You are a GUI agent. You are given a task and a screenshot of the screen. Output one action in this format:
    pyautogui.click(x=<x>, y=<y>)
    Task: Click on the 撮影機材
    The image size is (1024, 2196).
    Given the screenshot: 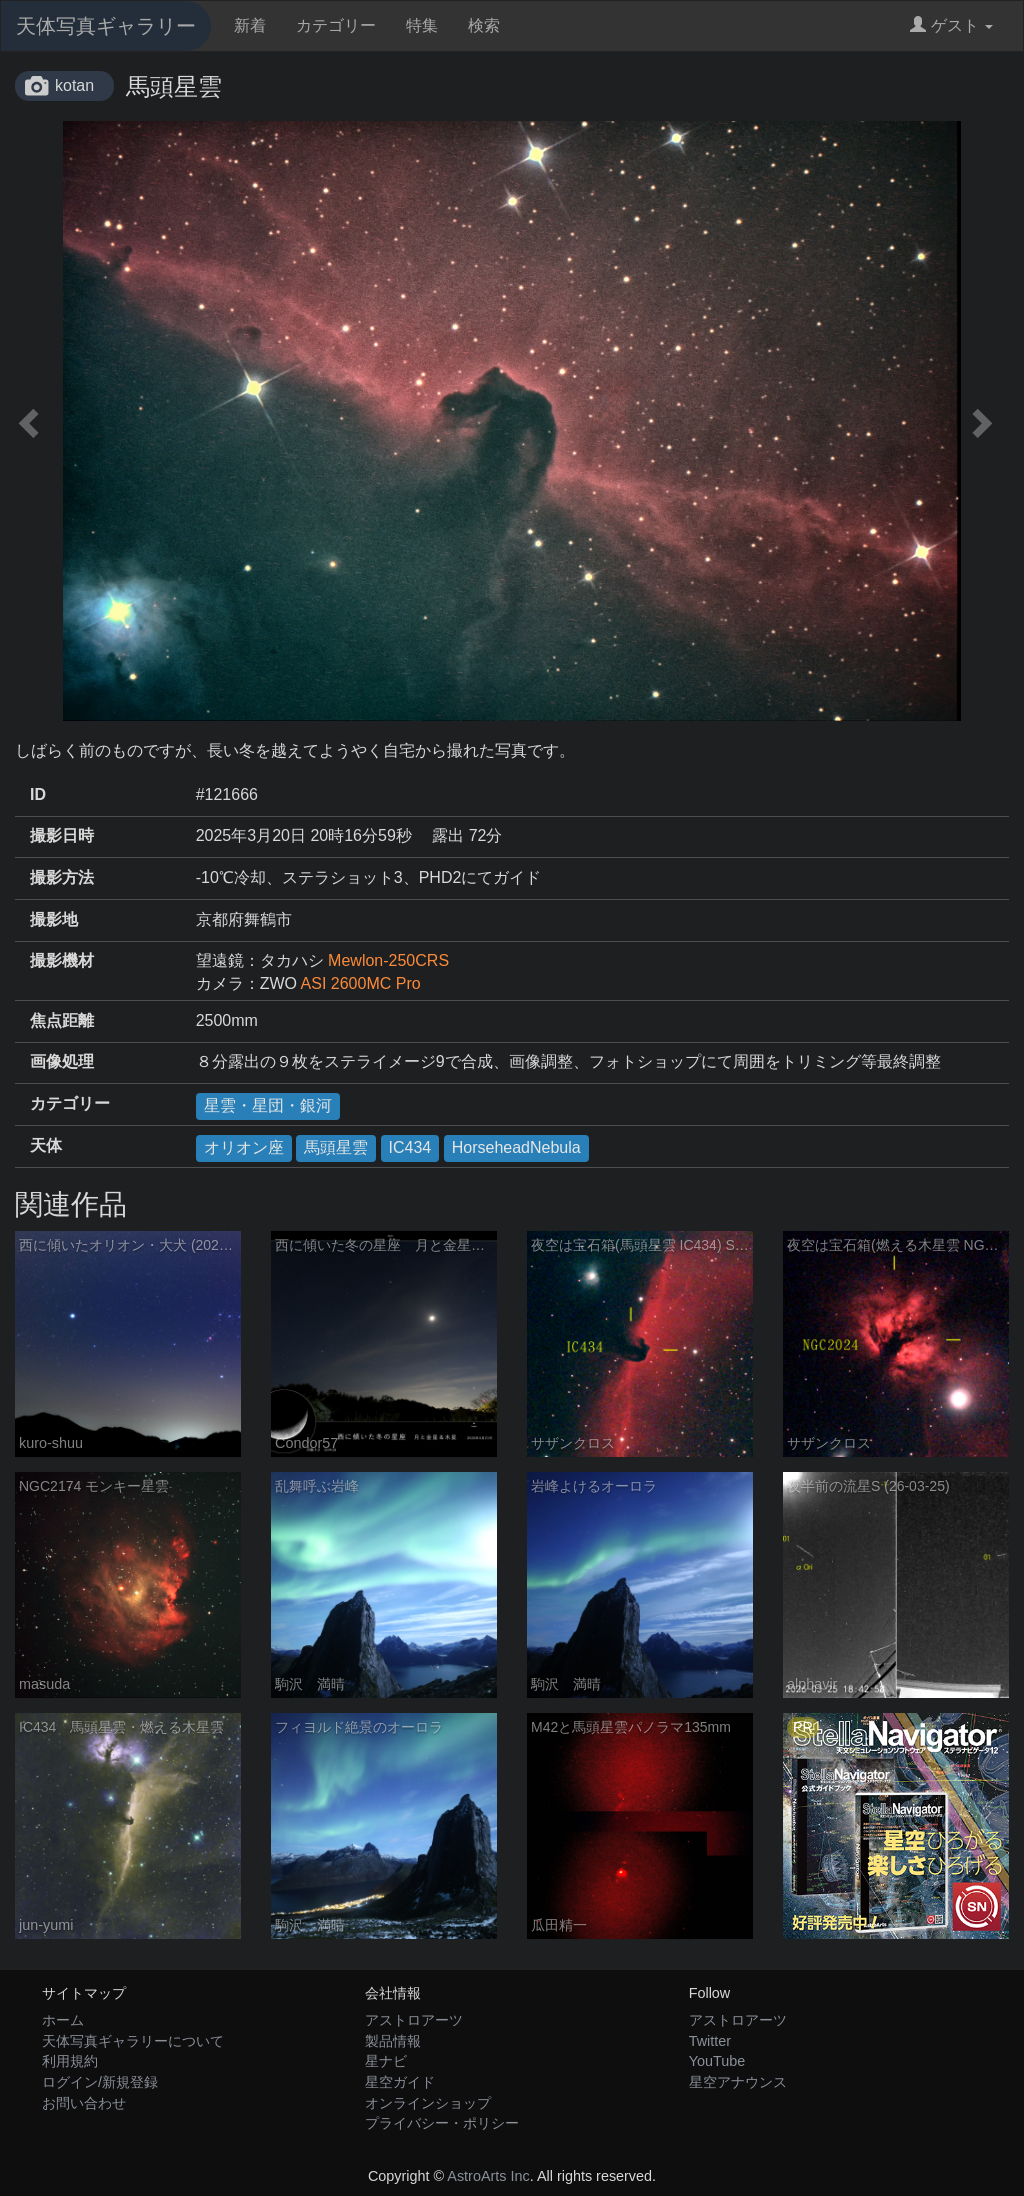 What is the action you would take?
    pyautogui.click(x=62, y=960)
    